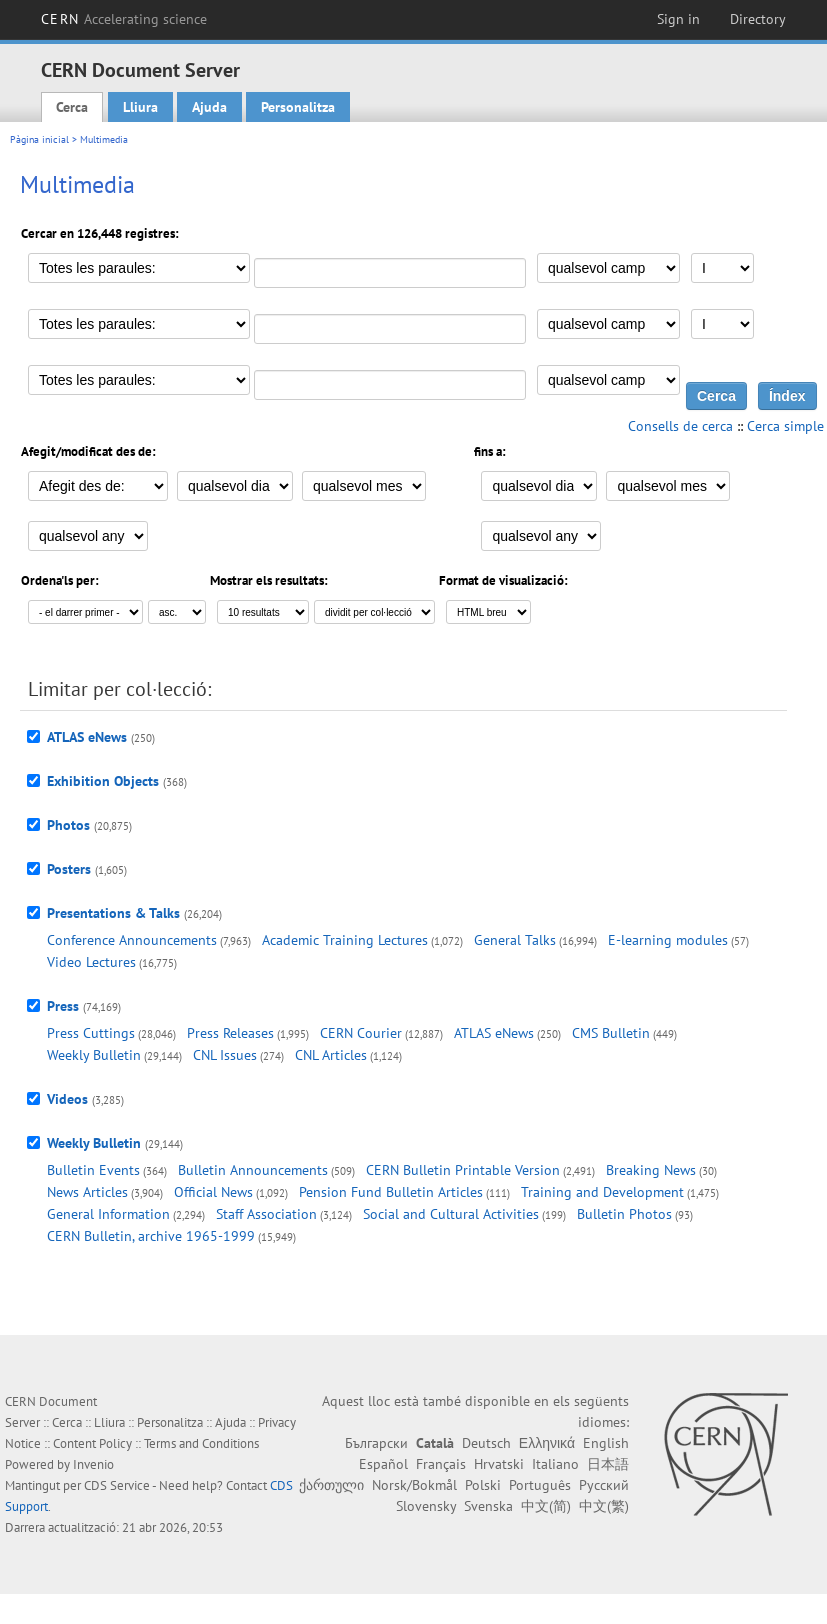  What do you see at coordinates (63, 1006) in the screenshot?
I see `Press` at bounding box center [63, 1006].